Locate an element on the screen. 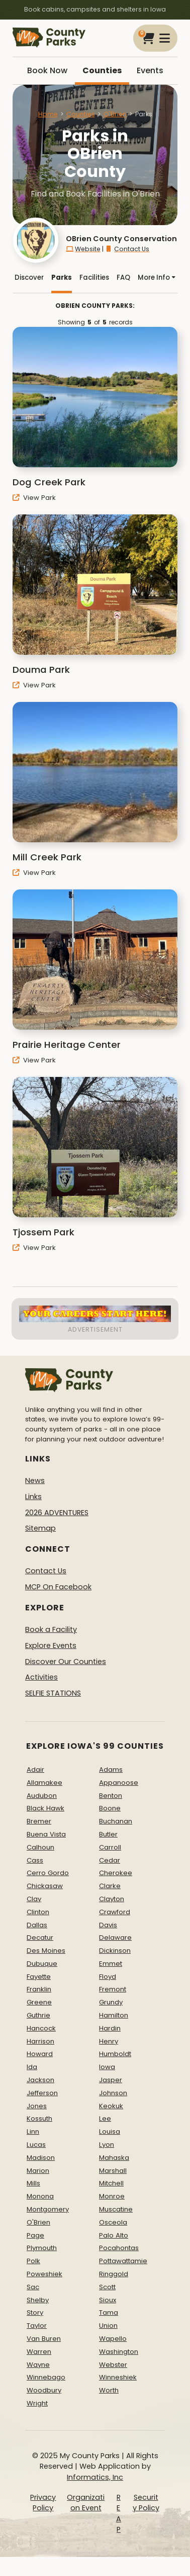 The height and width of the screenshot is (2576, 190). Adams is located at coordinates (111, 1769).